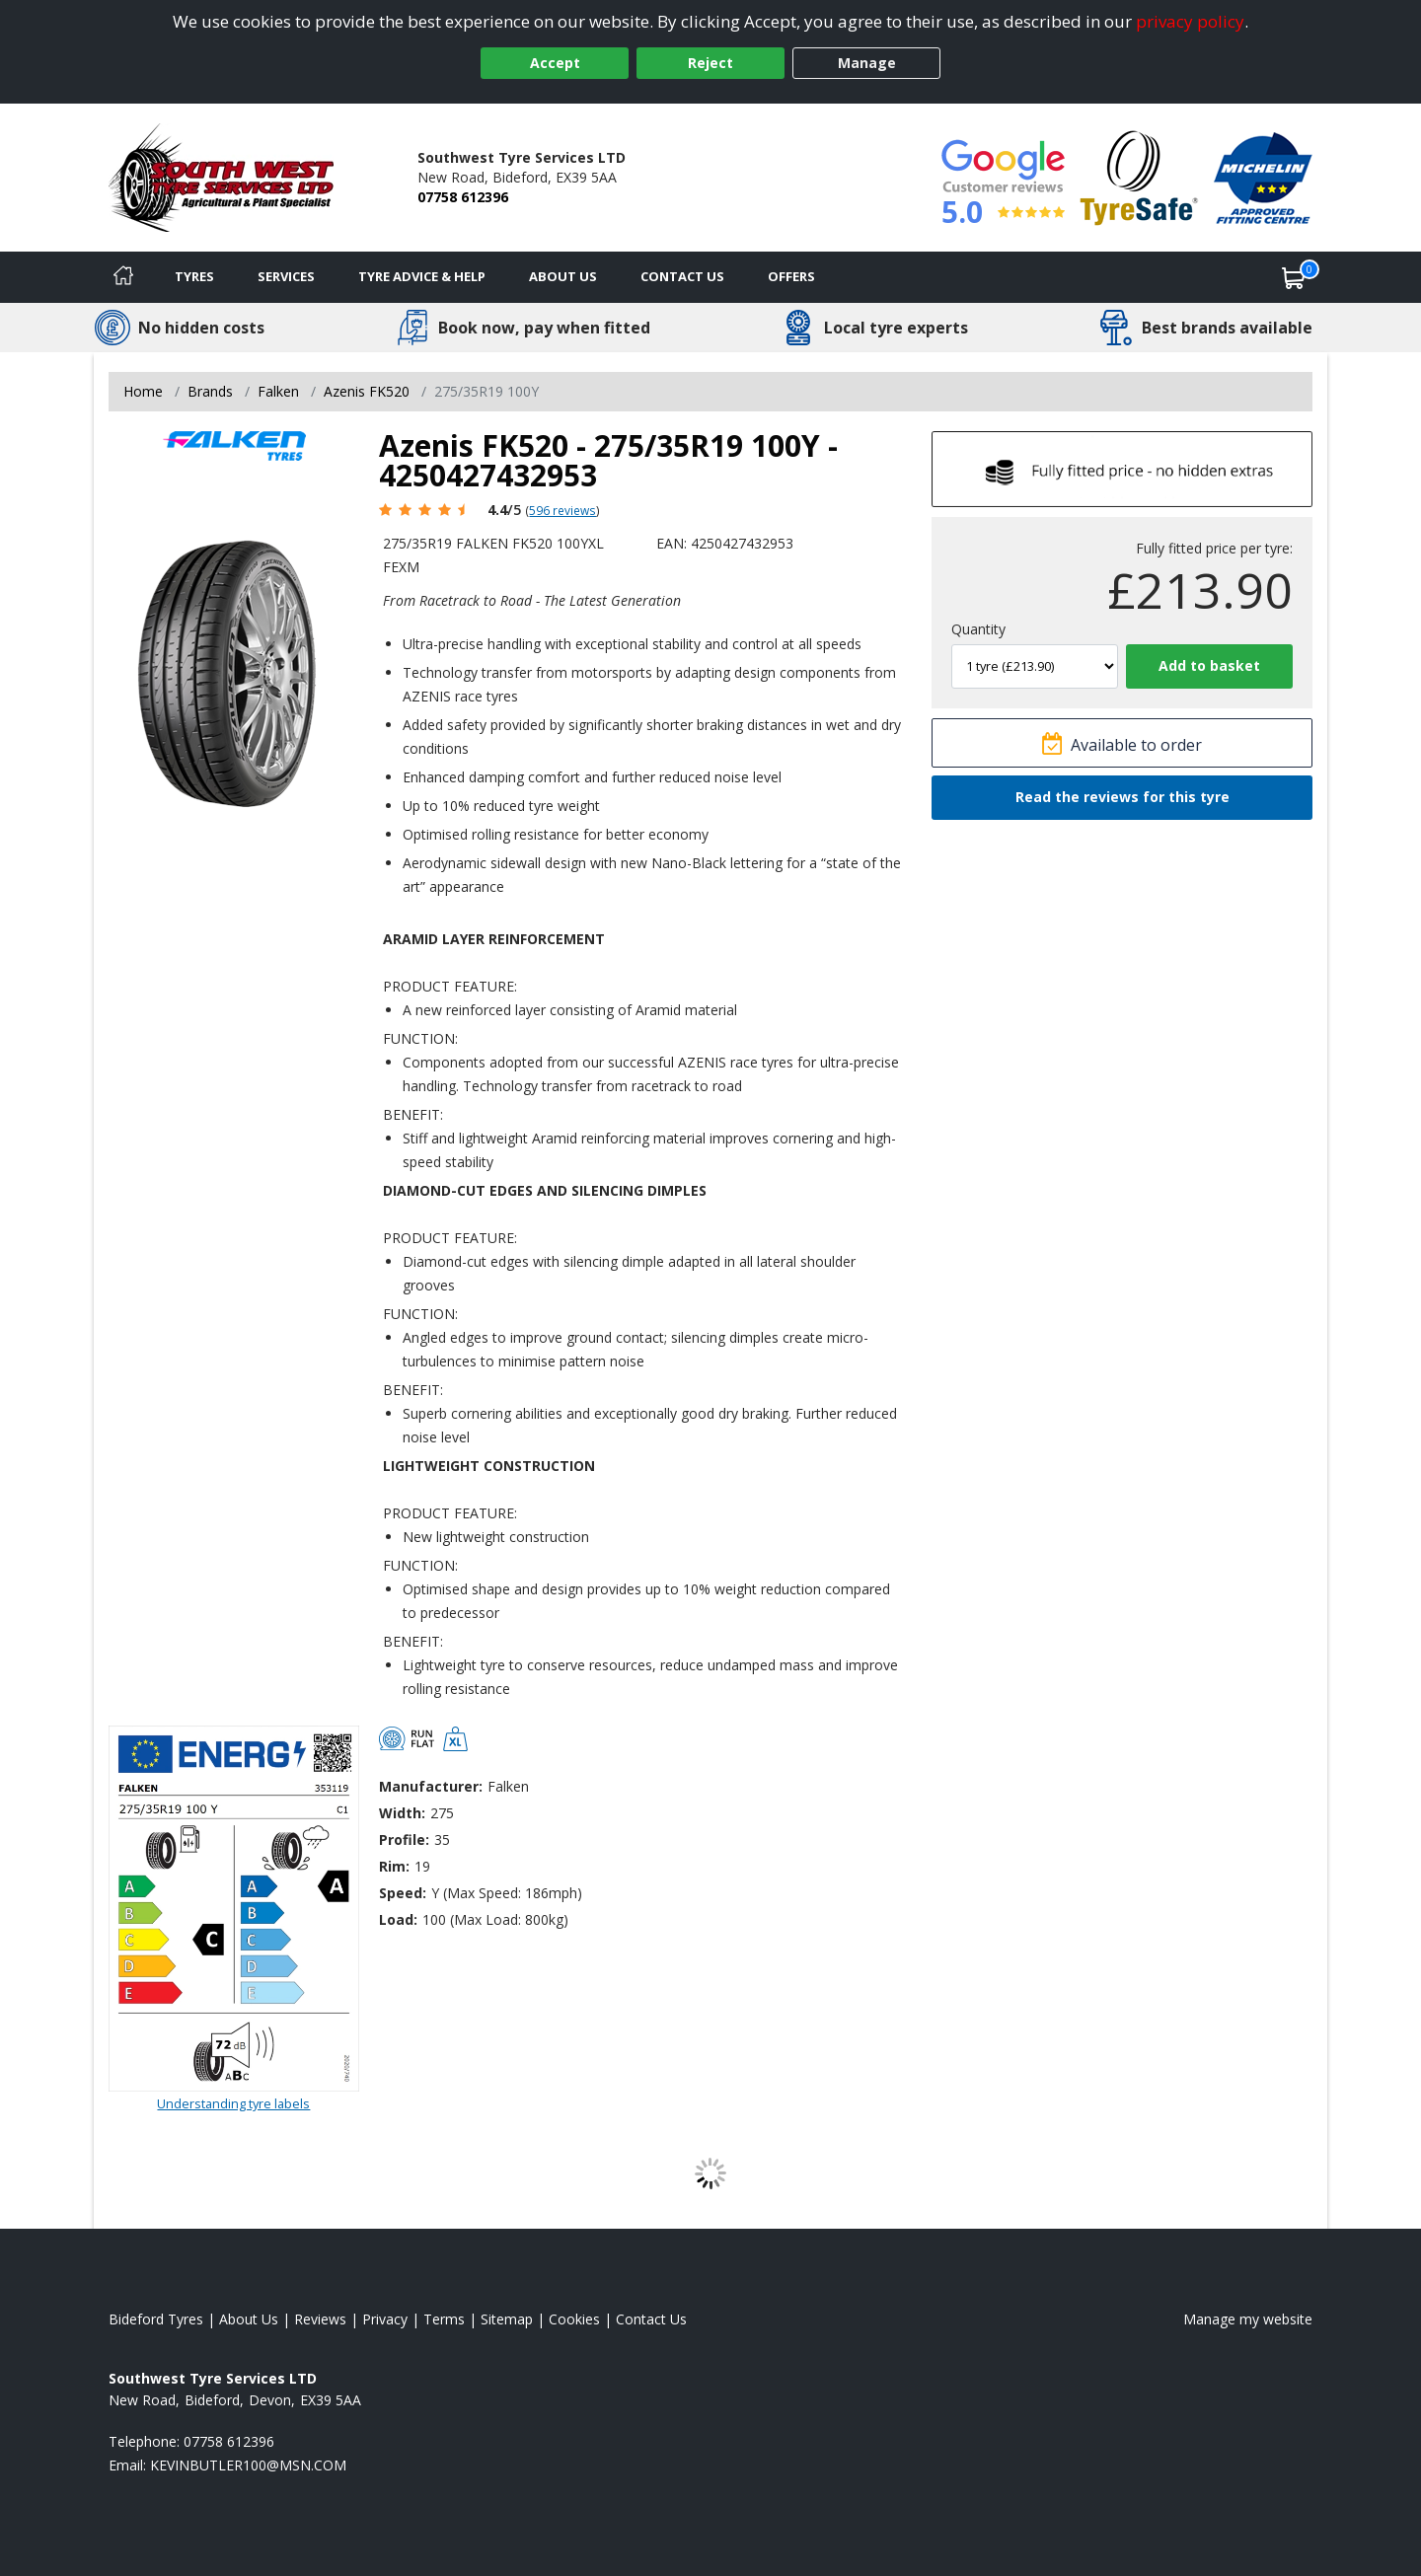 The image size is (1421, 2576). What do you see at coordinates (248, 2319) in the screenshot?
I see `About Us [Read about us]` at bounding box center [248, 2319].